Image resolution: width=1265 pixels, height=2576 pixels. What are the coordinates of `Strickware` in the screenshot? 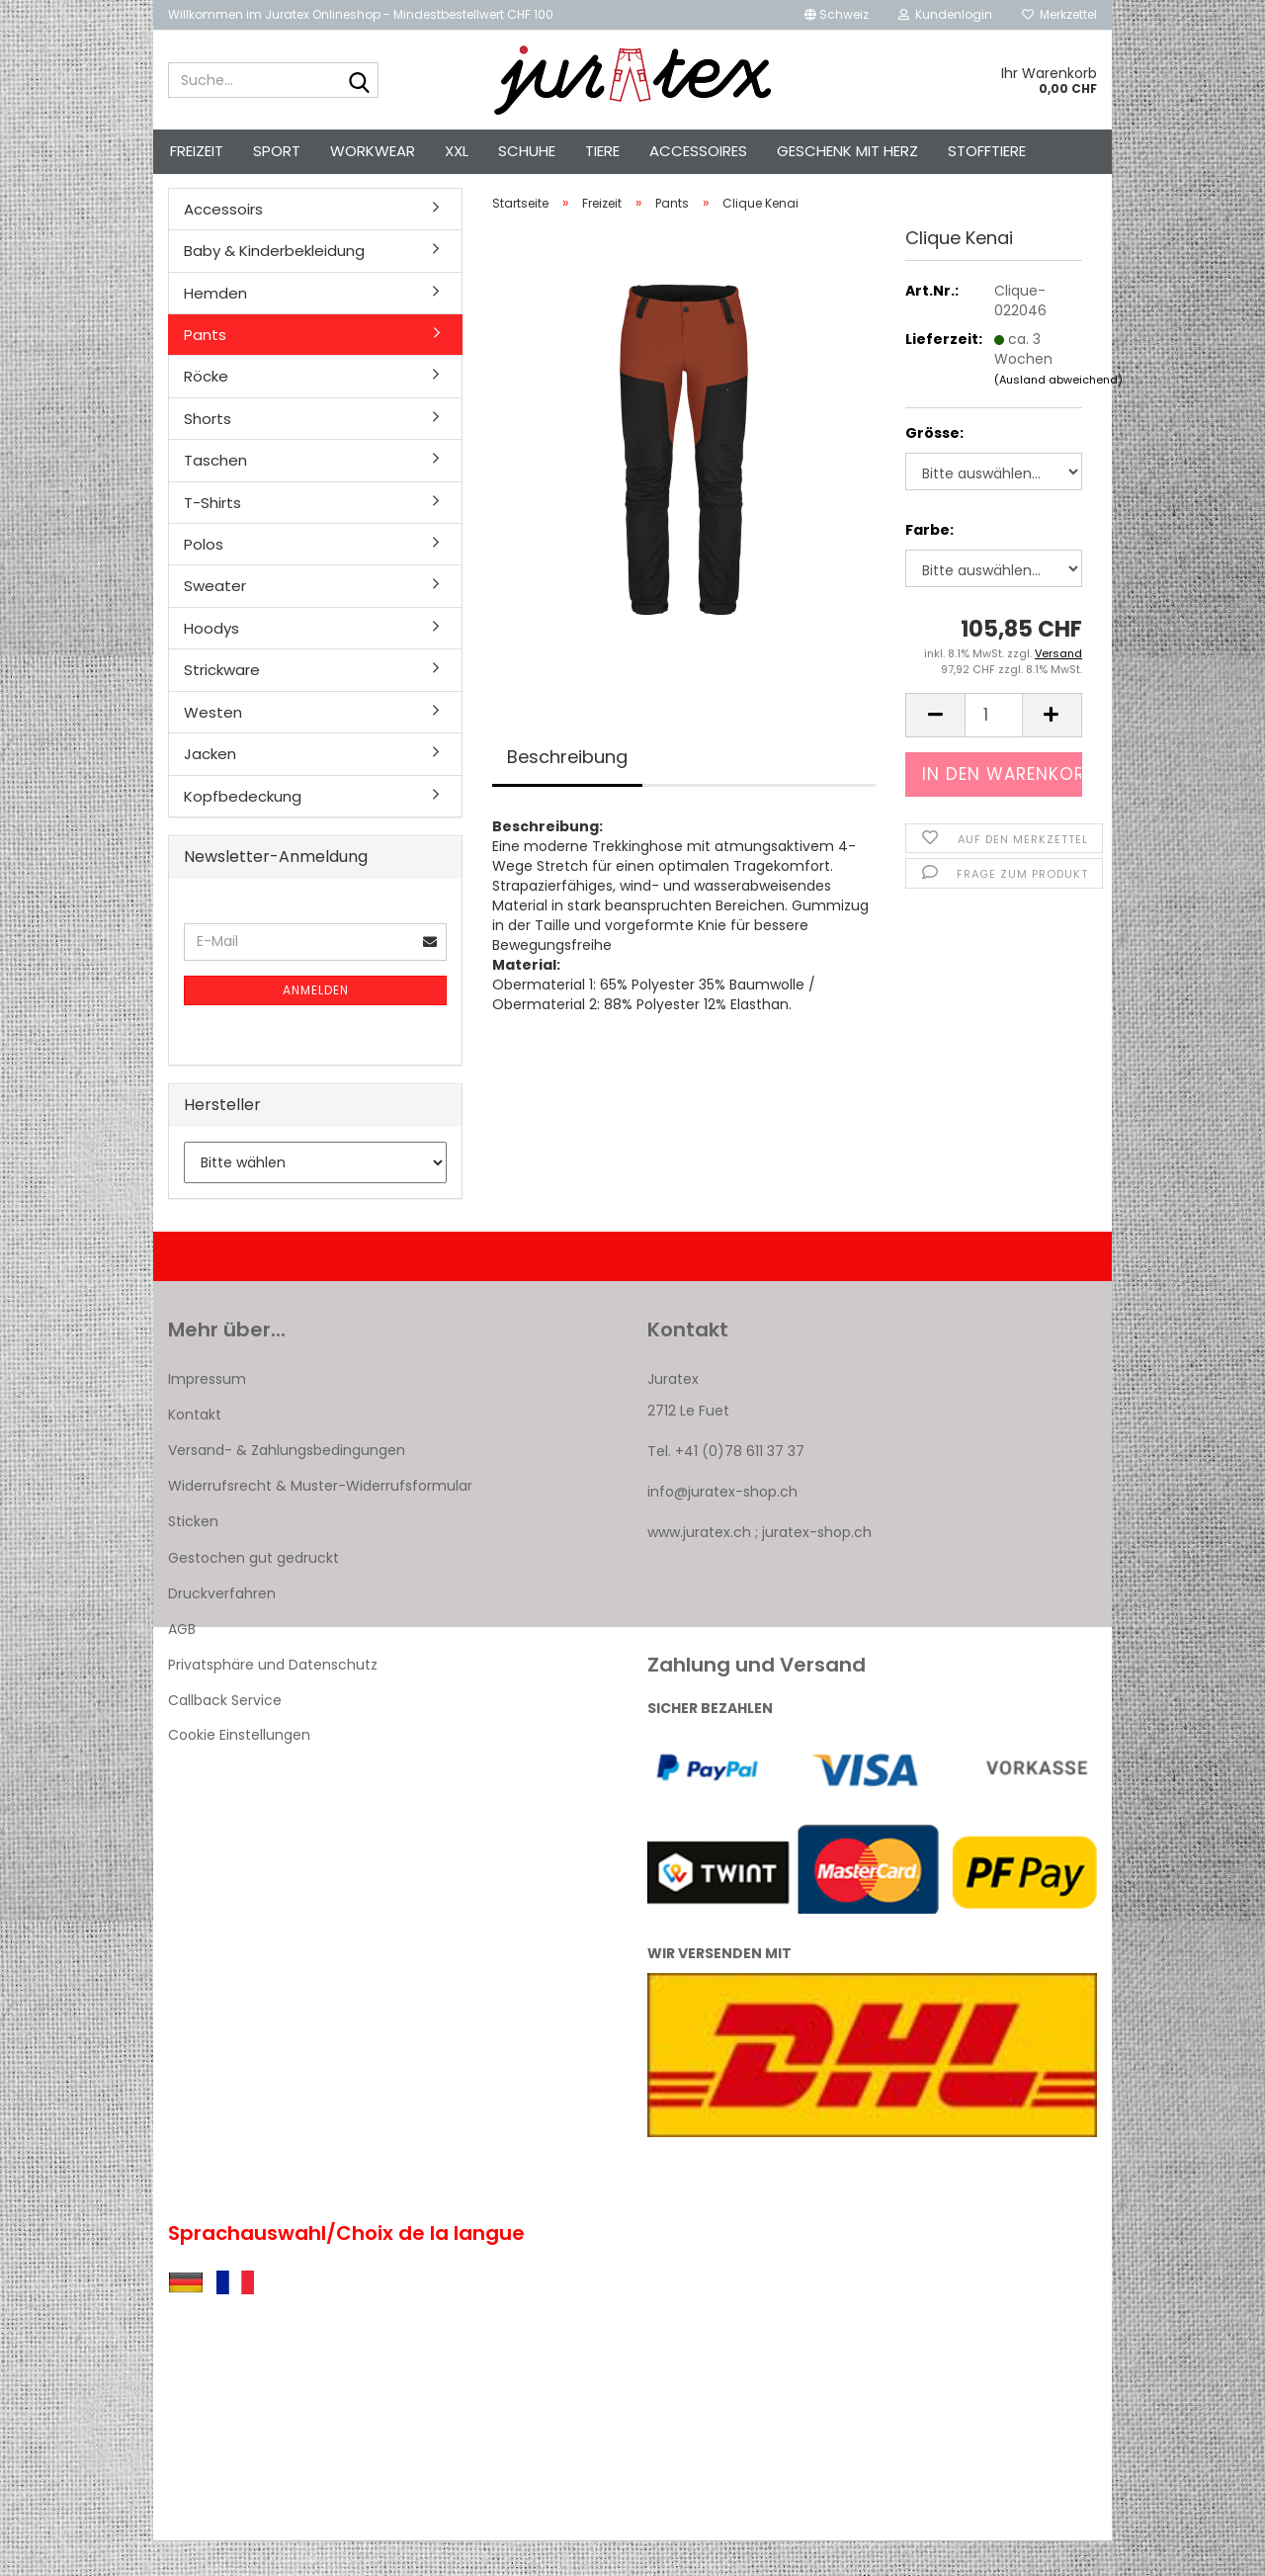 It's located at (222, 705).